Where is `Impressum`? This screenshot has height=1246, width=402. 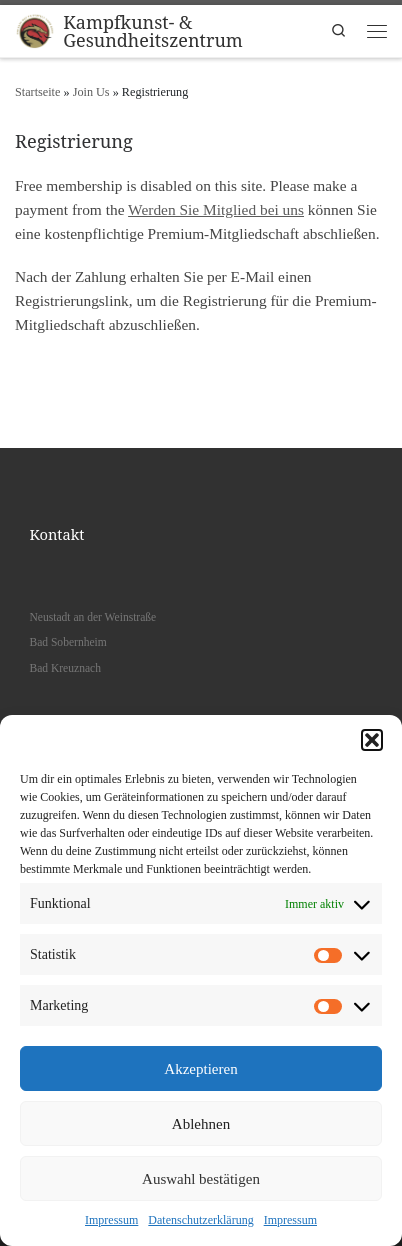
Impressum is located at coordinates (111, 1220).